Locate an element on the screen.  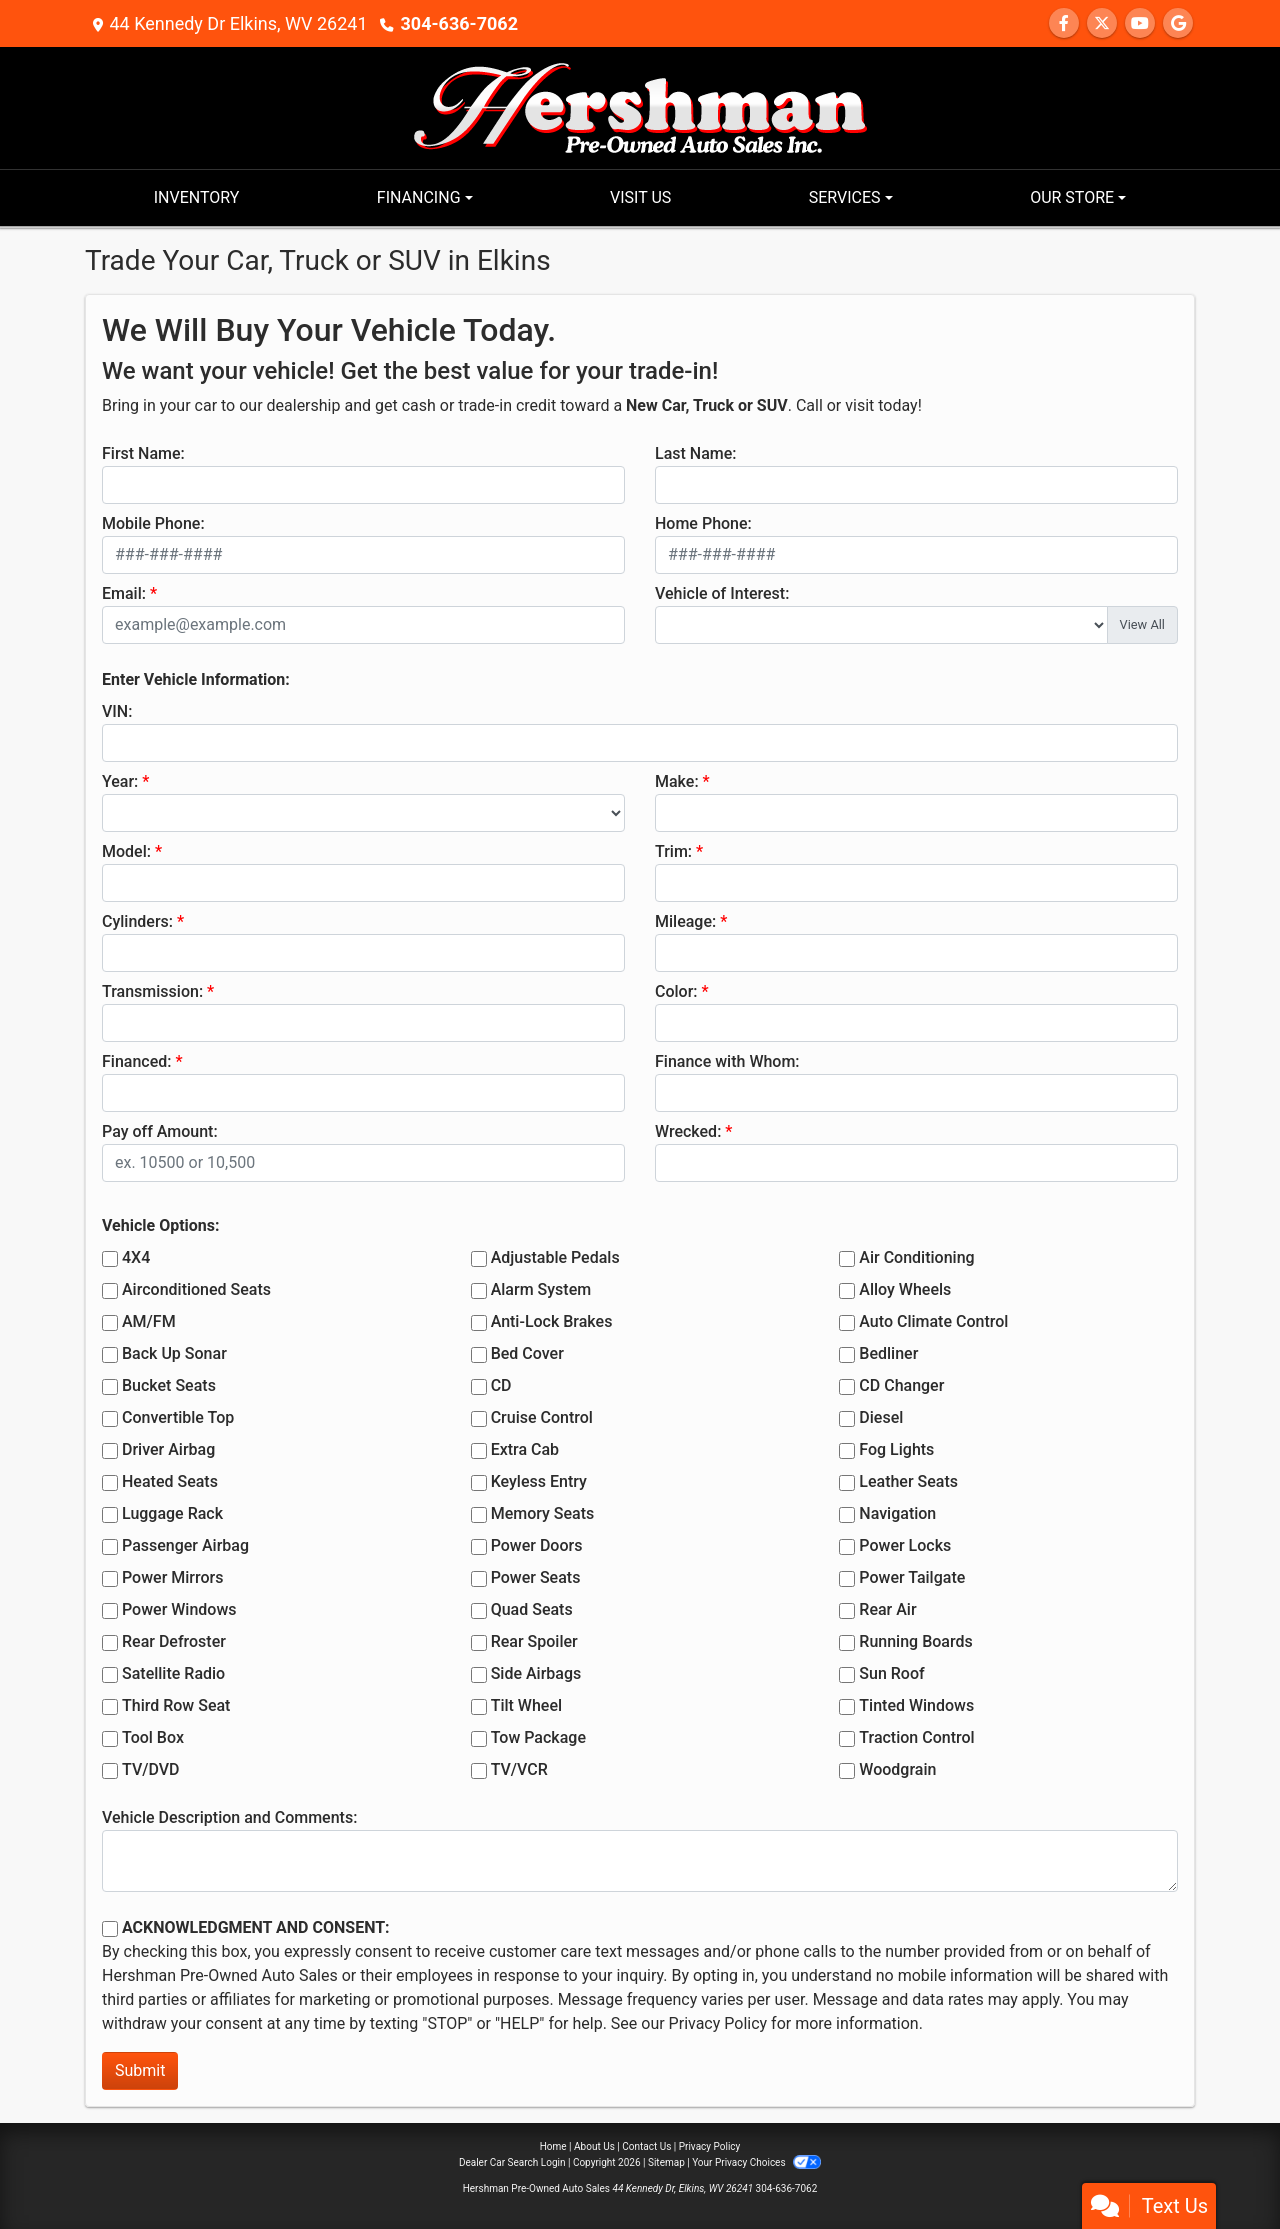
Home is located at coordinates (553, 2146).